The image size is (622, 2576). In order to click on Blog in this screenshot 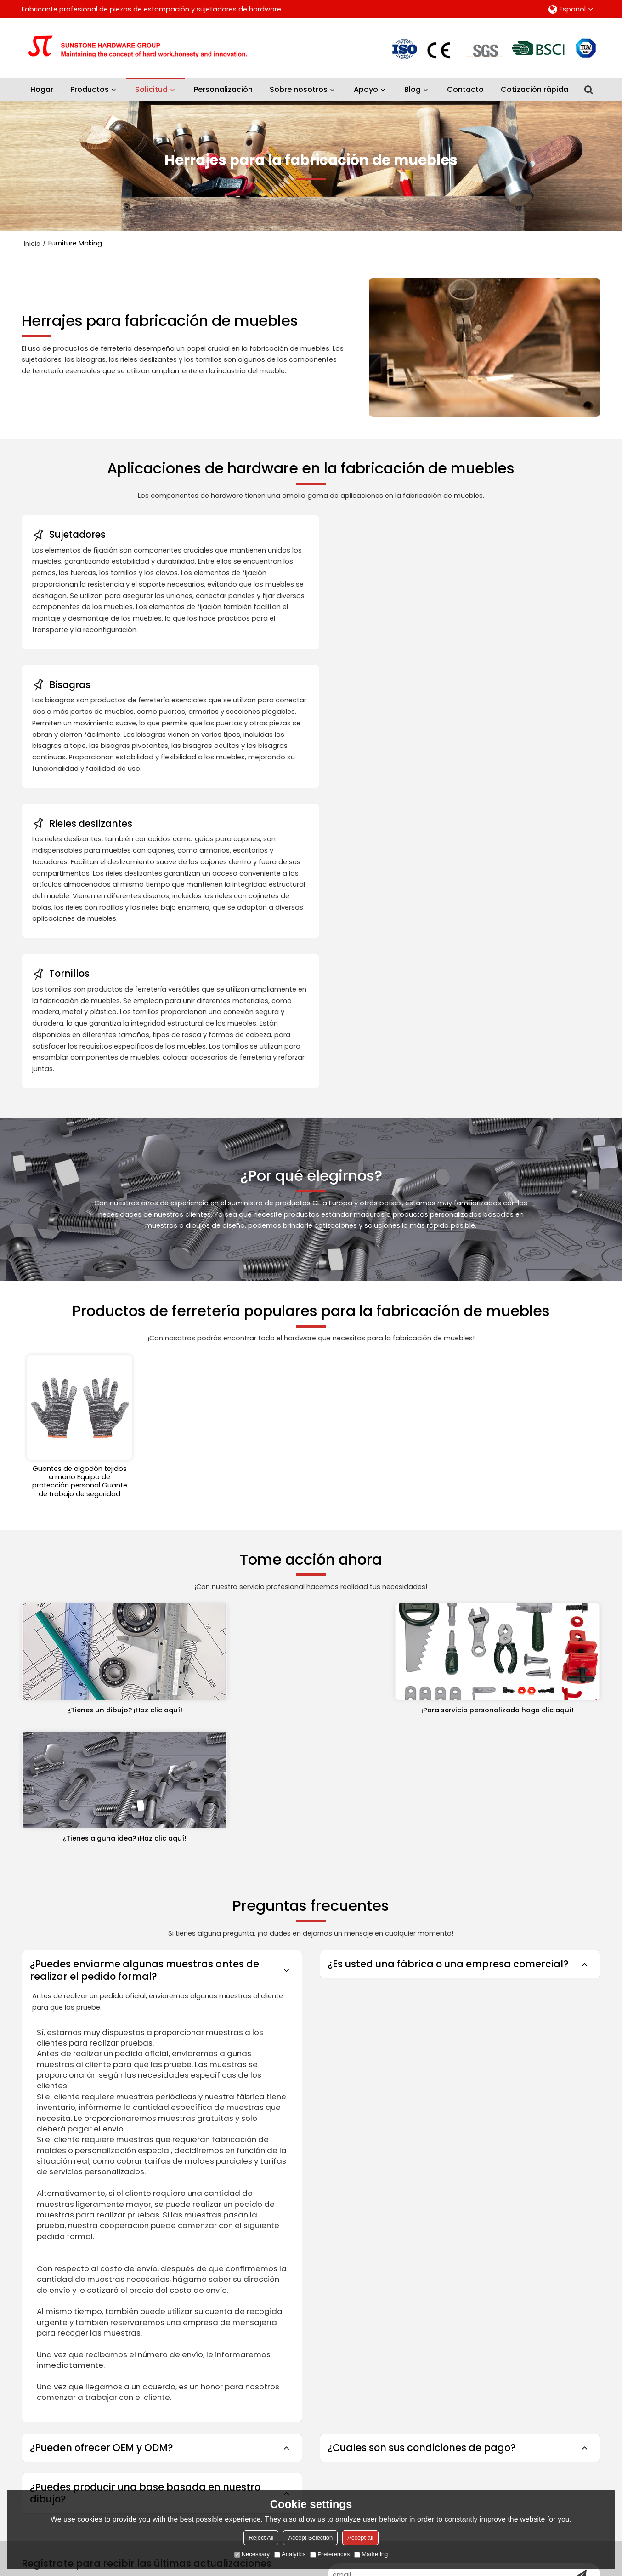, I will do `click(412, 89)`.